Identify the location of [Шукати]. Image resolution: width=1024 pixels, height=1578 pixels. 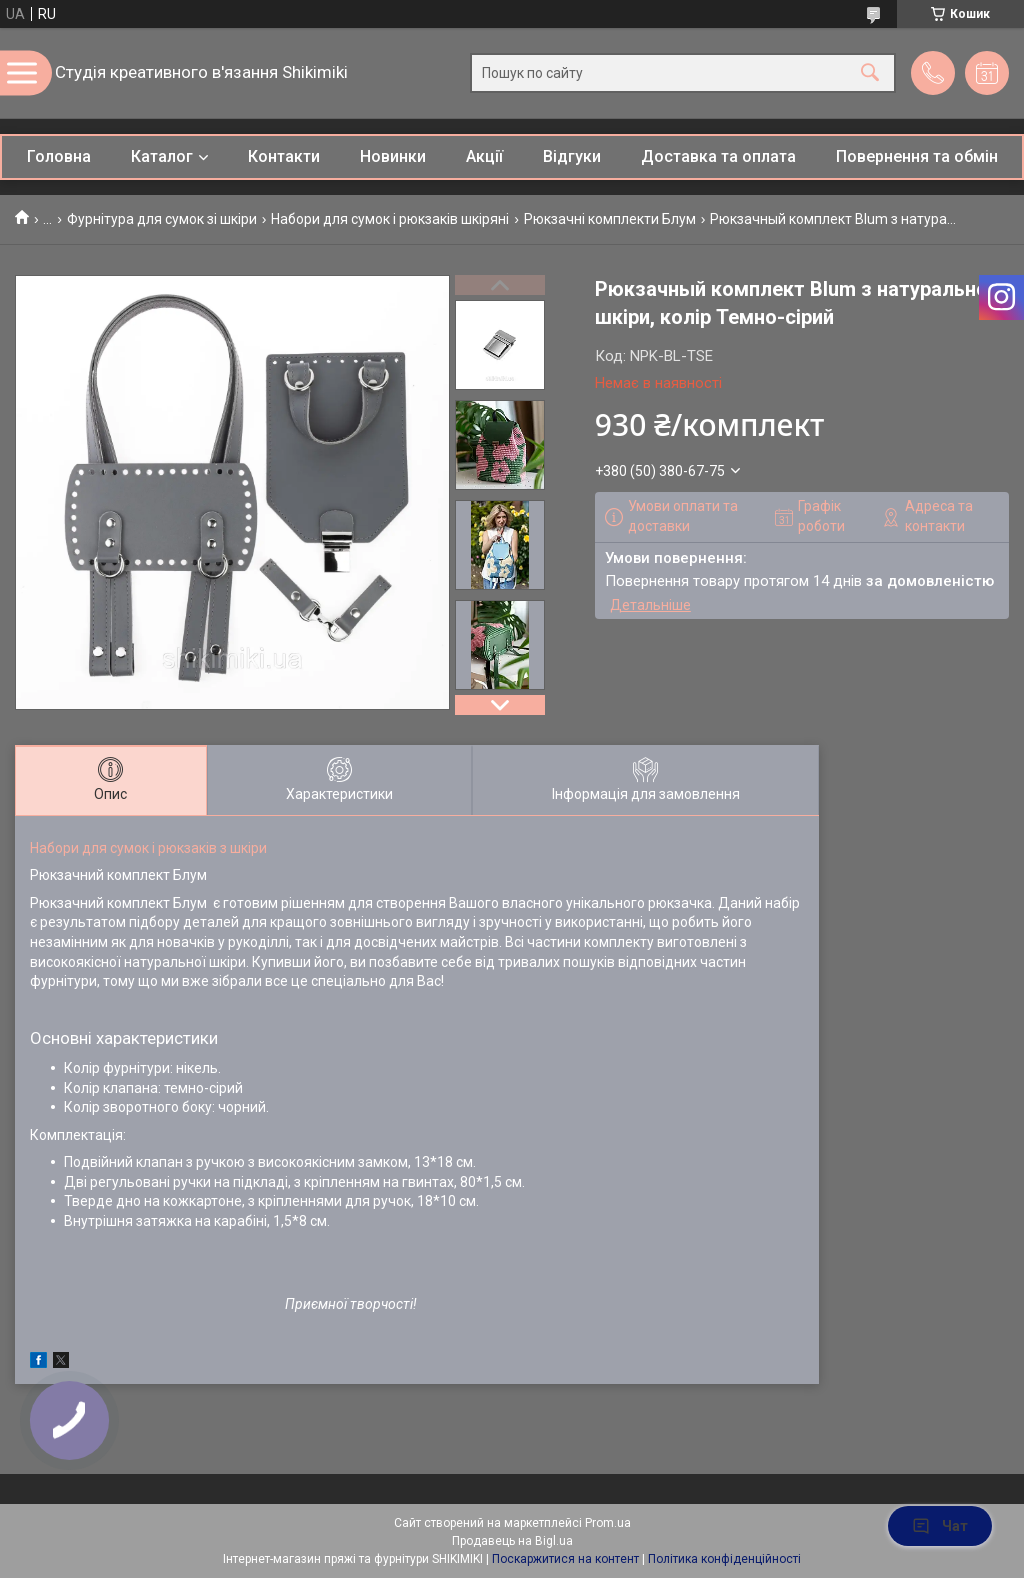
(870, 73).